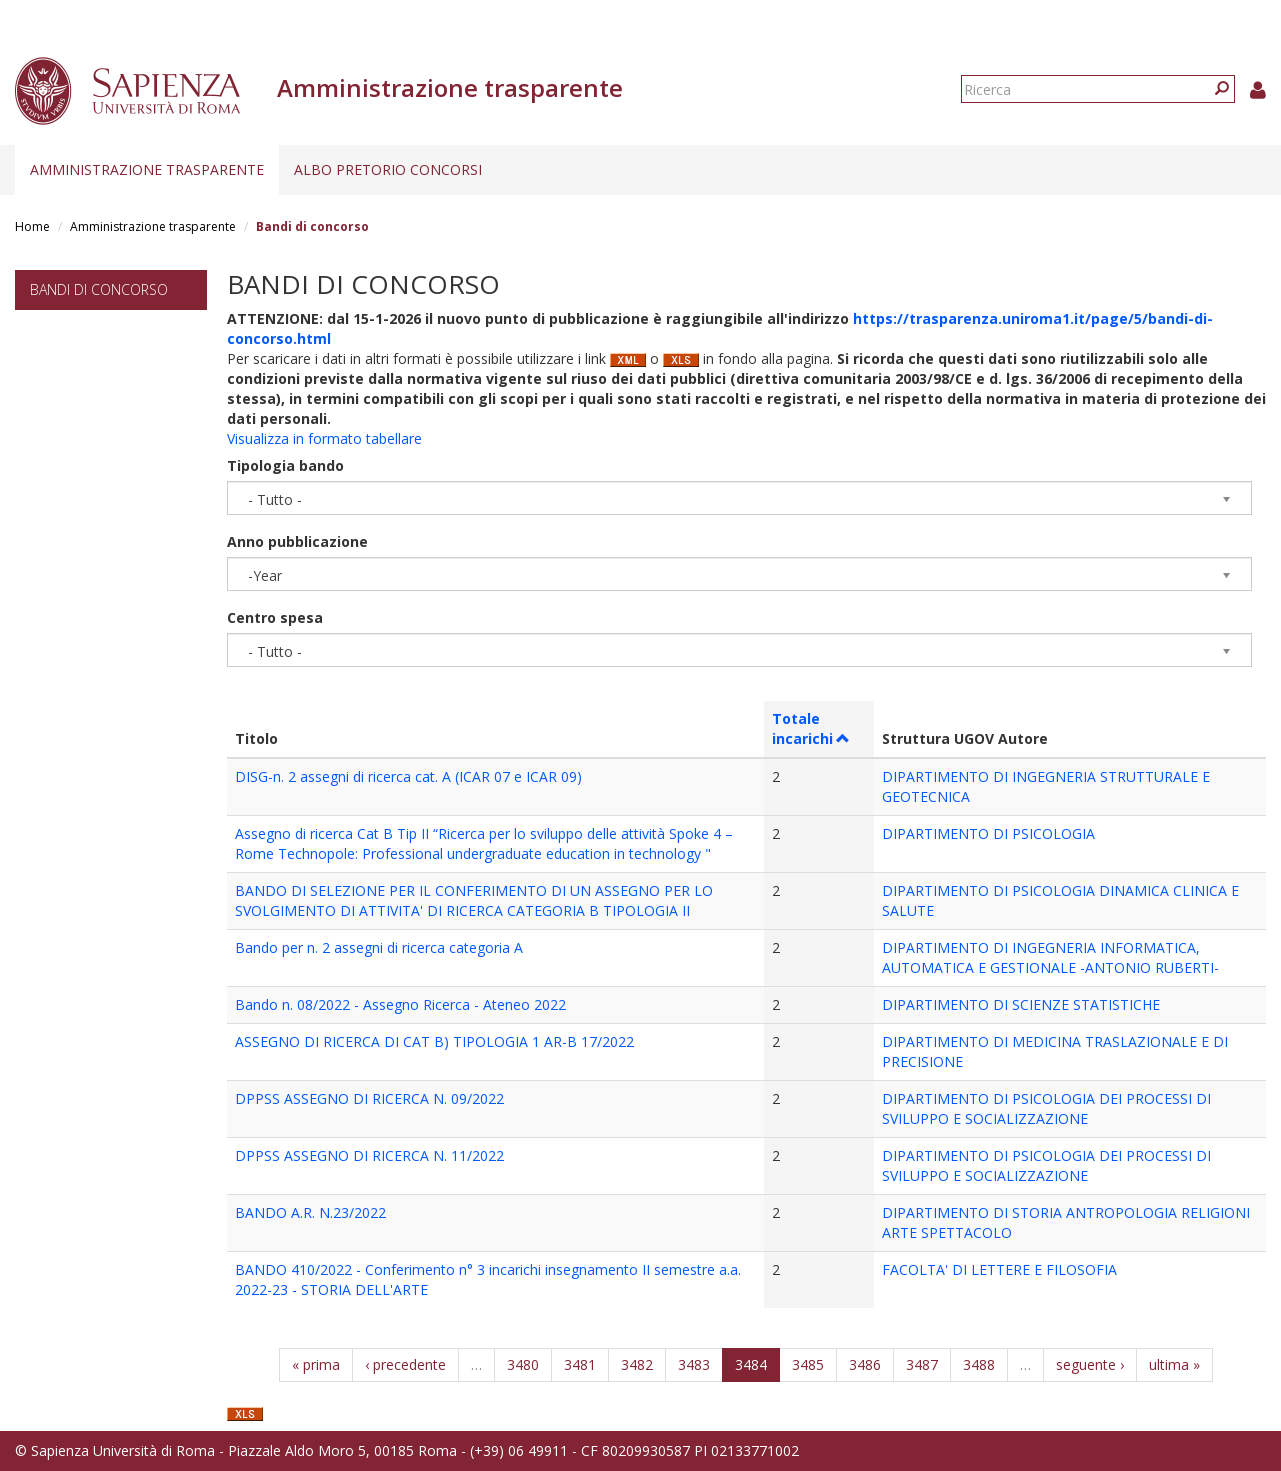  I want to click on 3481, so click(580, 1364).